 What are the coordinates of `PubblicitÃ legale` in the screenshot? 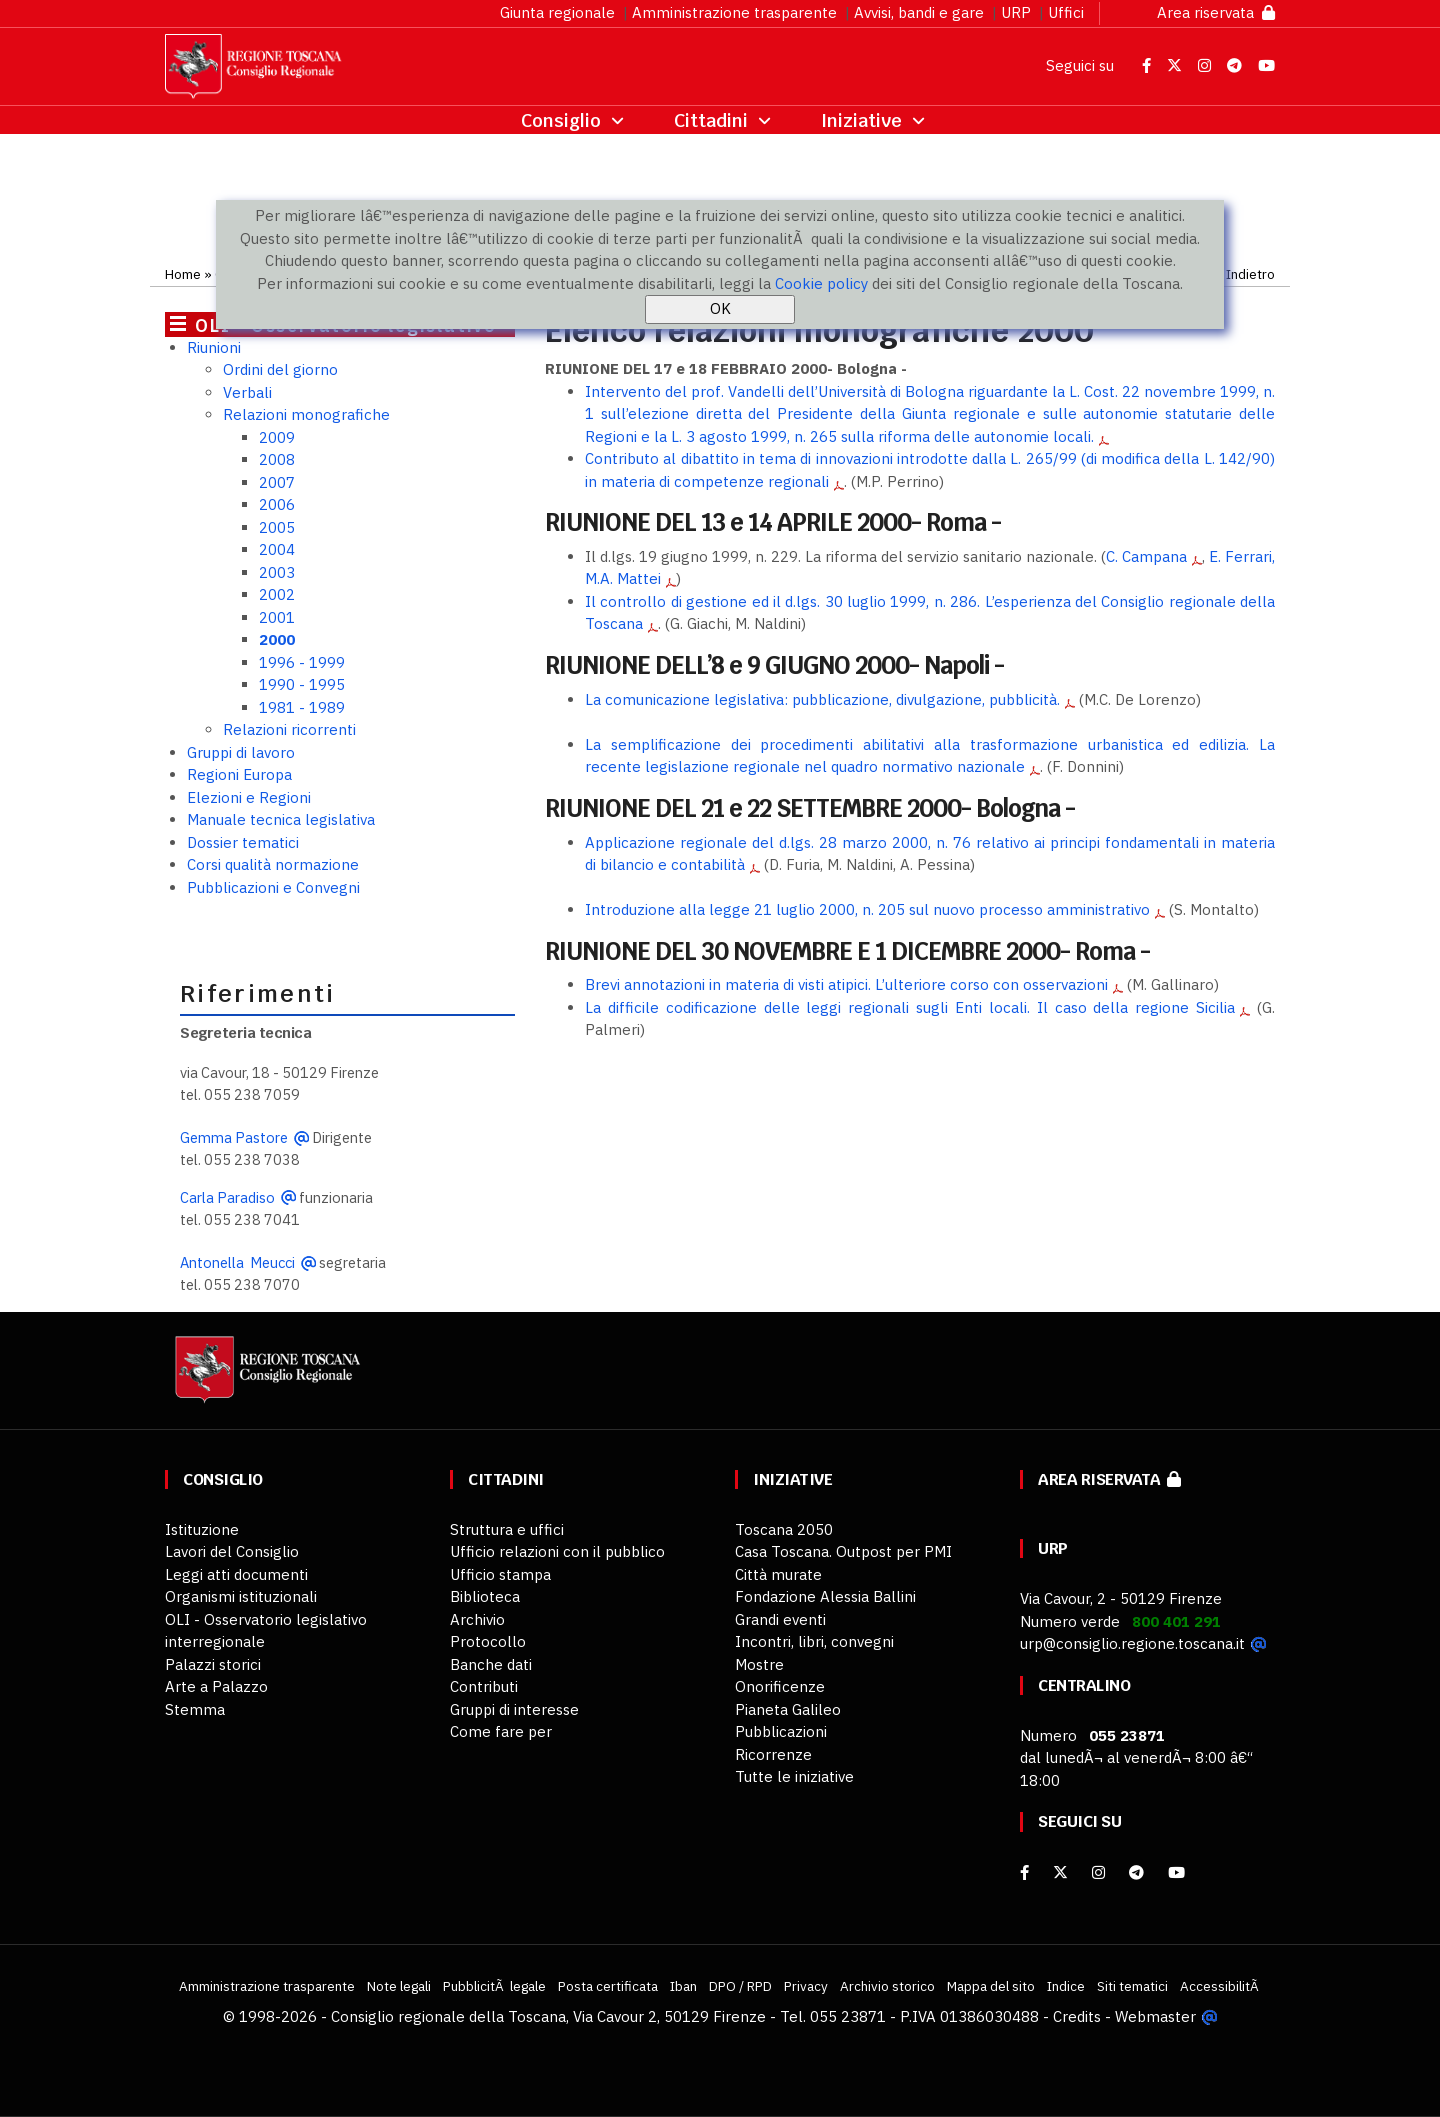 It's located at (494, 1986).